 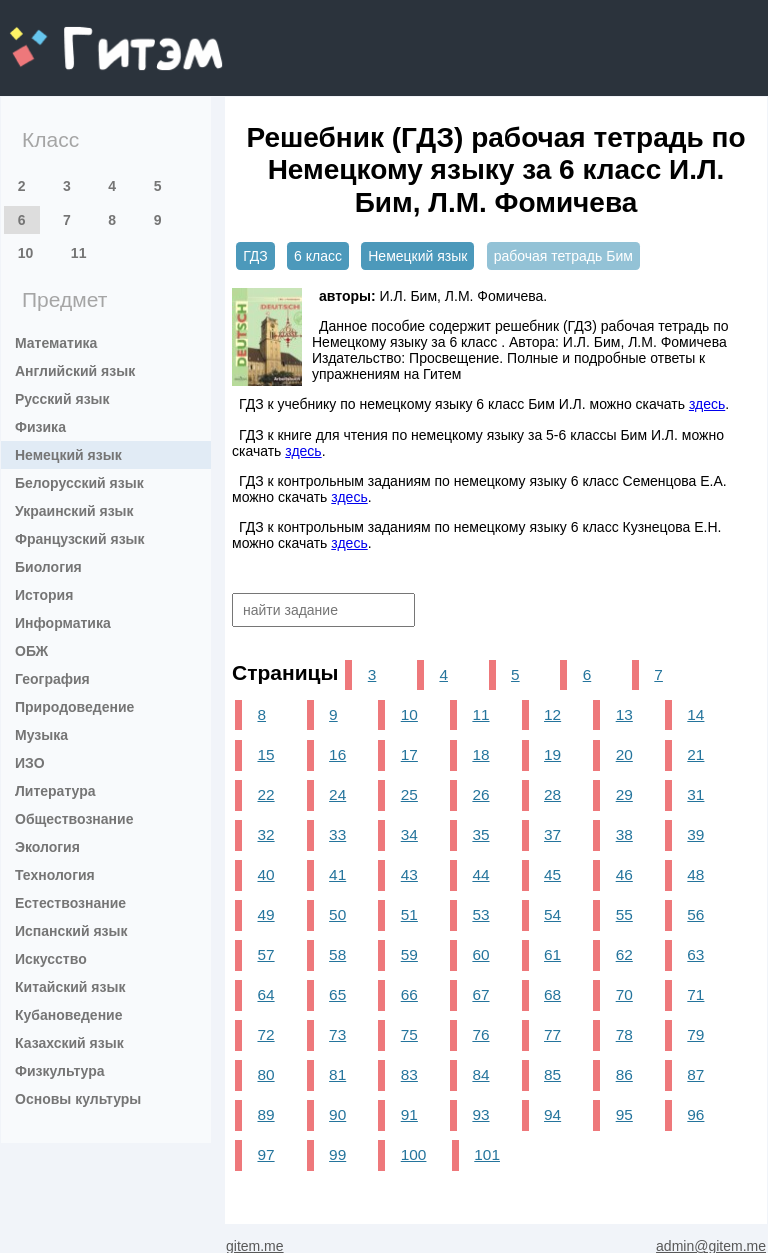 What do you see at coordinates (265, 1114) in the screenshot?
I see `89` at bounding box center [265, 1114].